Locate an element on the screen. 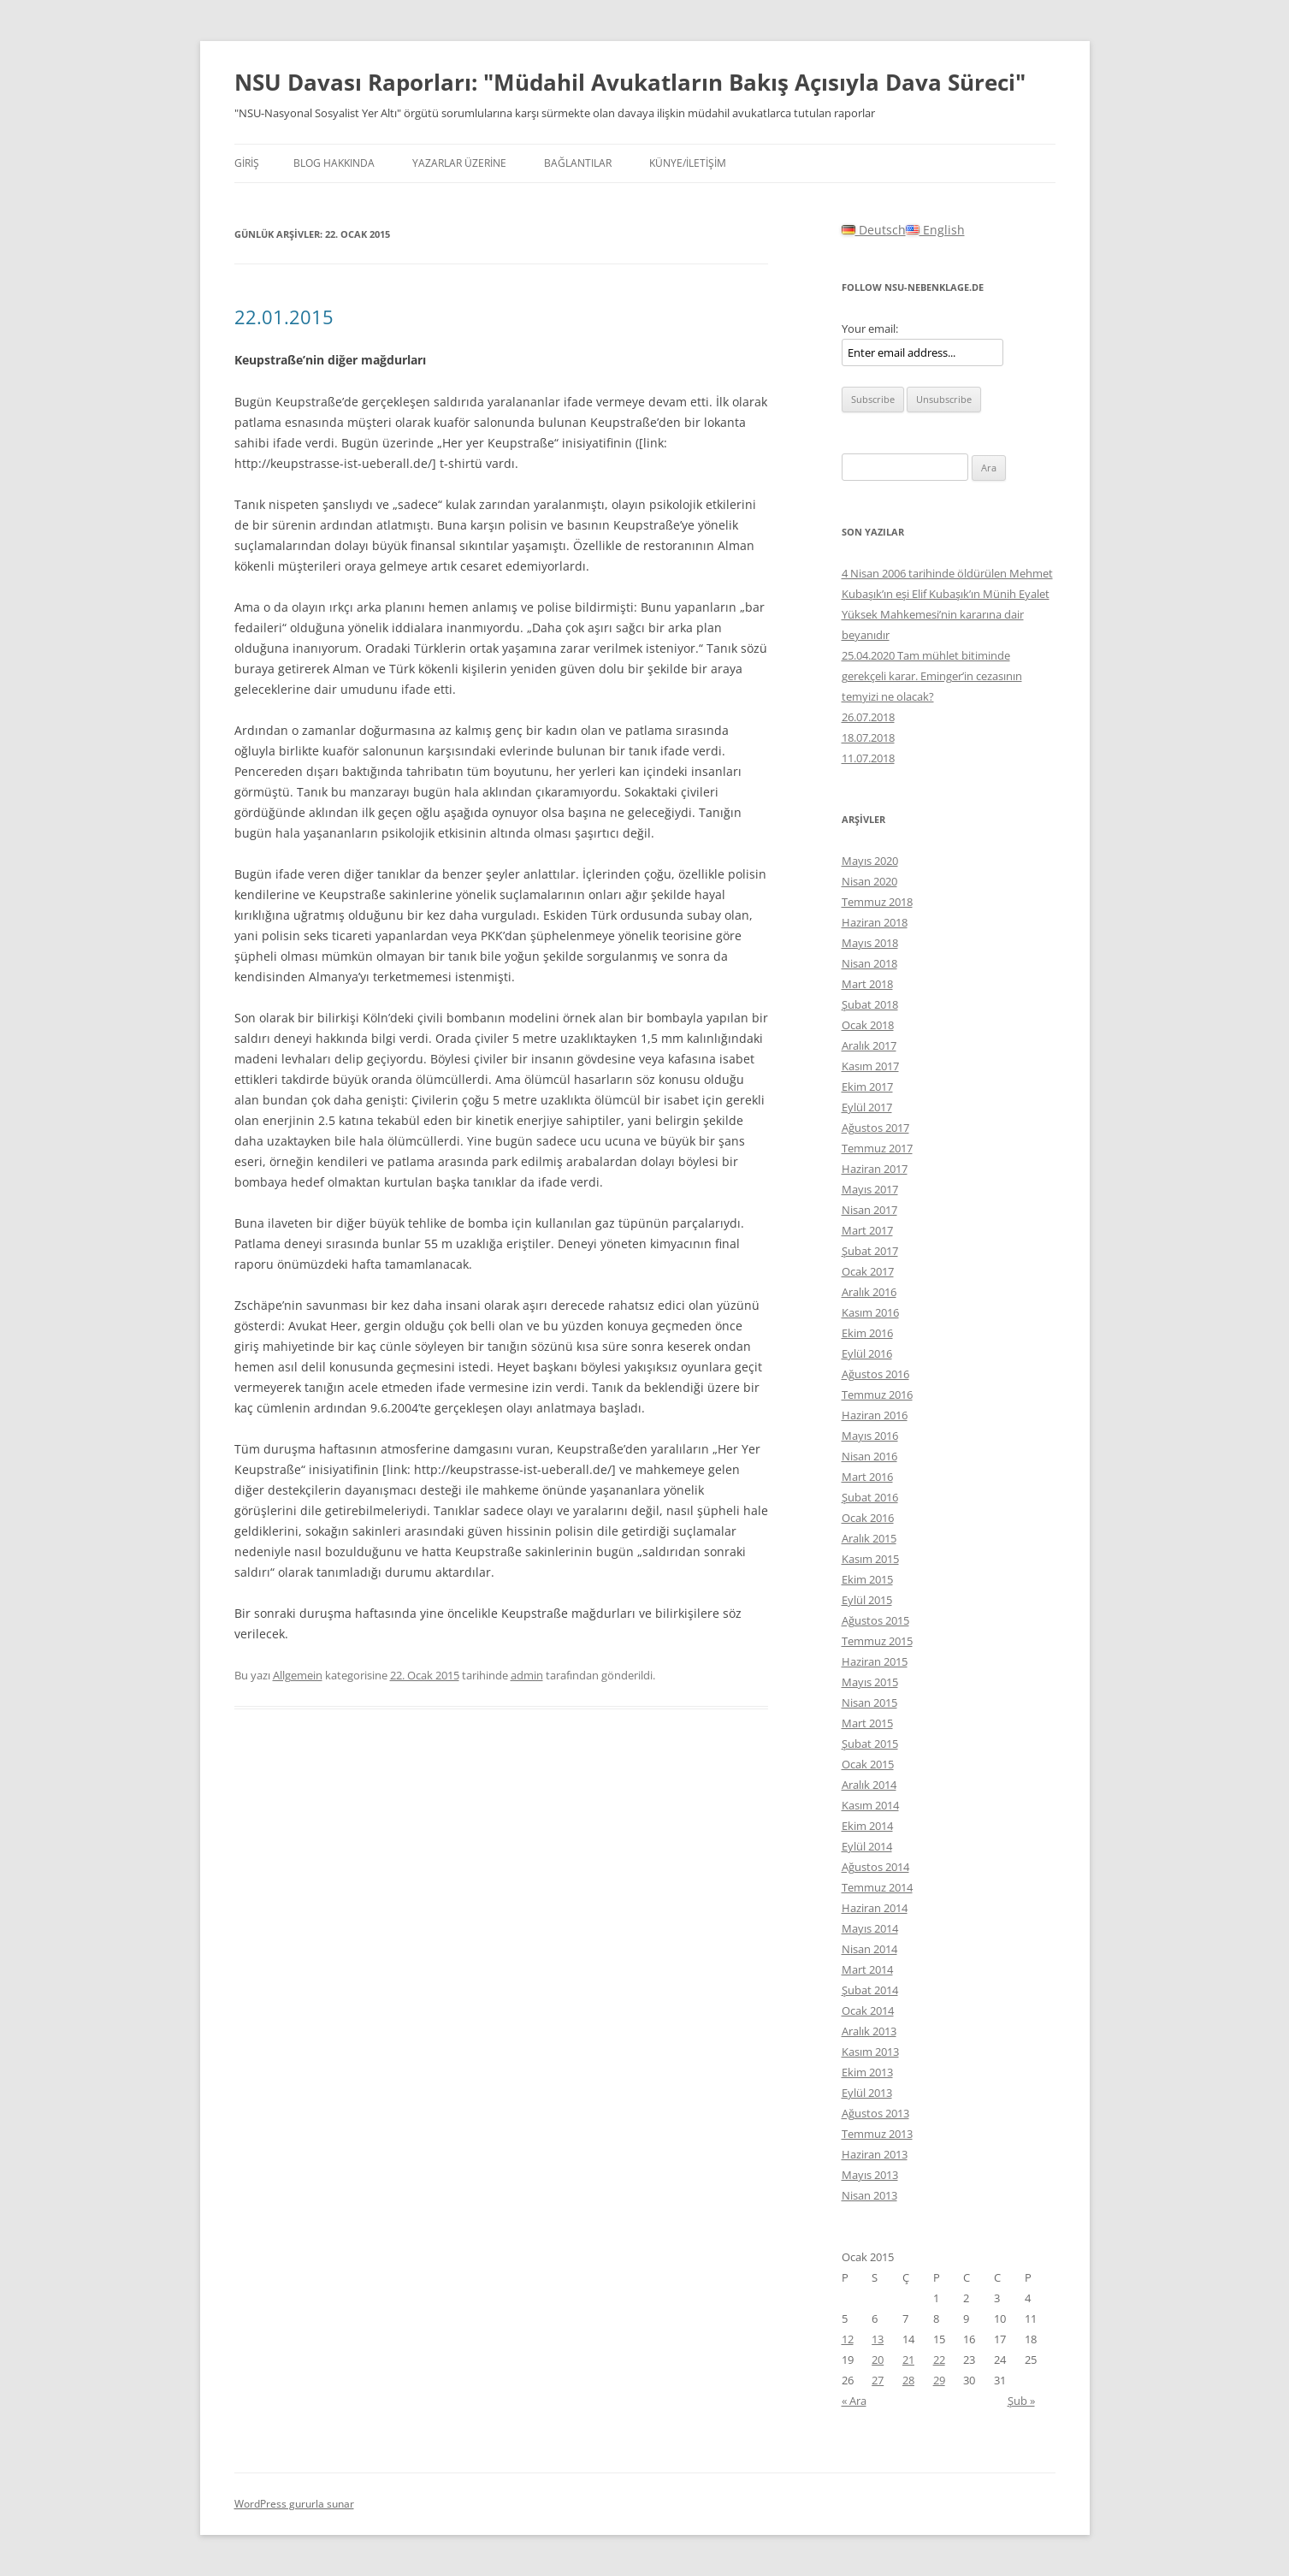 The height and width of the screenshot is (2576, 1289). 22.01.2015 is located at coordinates (284, 316).